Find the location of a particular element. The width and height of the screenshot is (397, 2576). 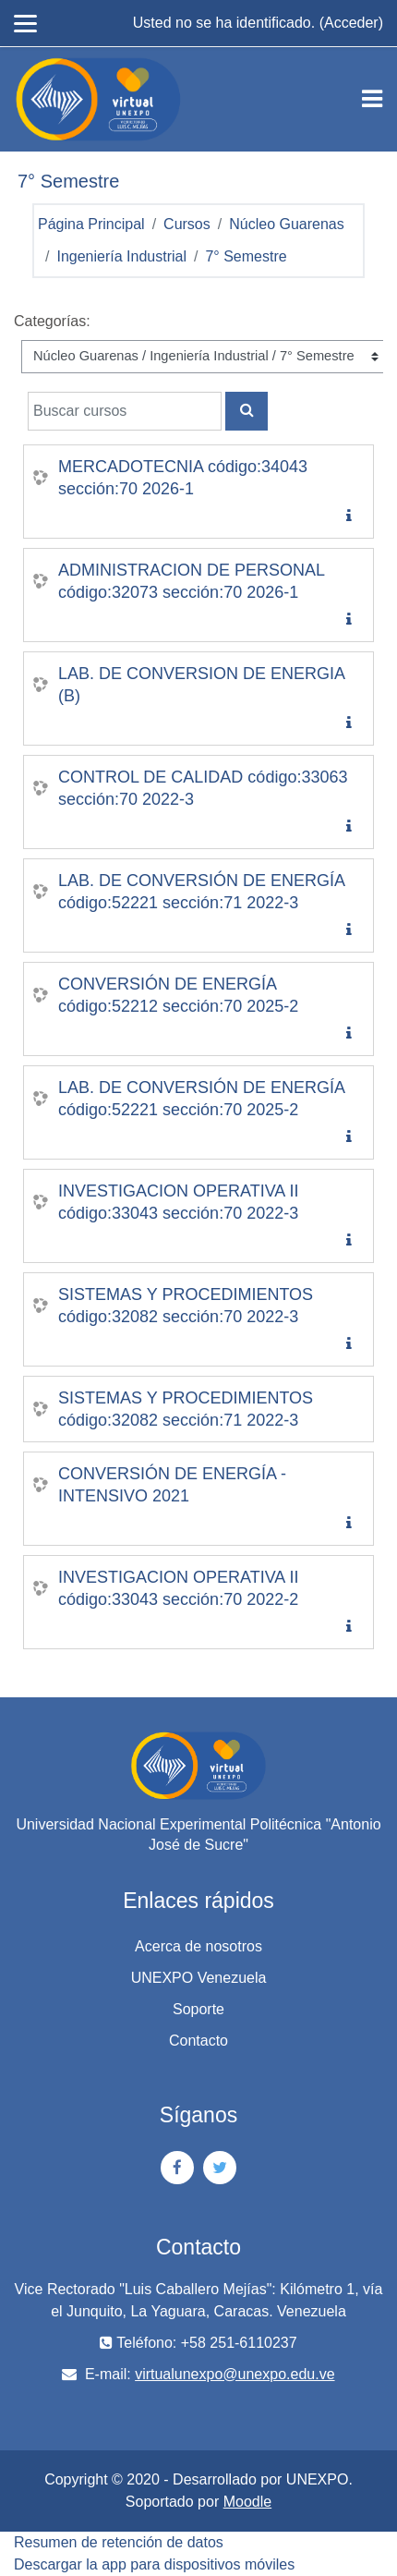

Núcleo Guarenas is located at coordinates (286, 224).